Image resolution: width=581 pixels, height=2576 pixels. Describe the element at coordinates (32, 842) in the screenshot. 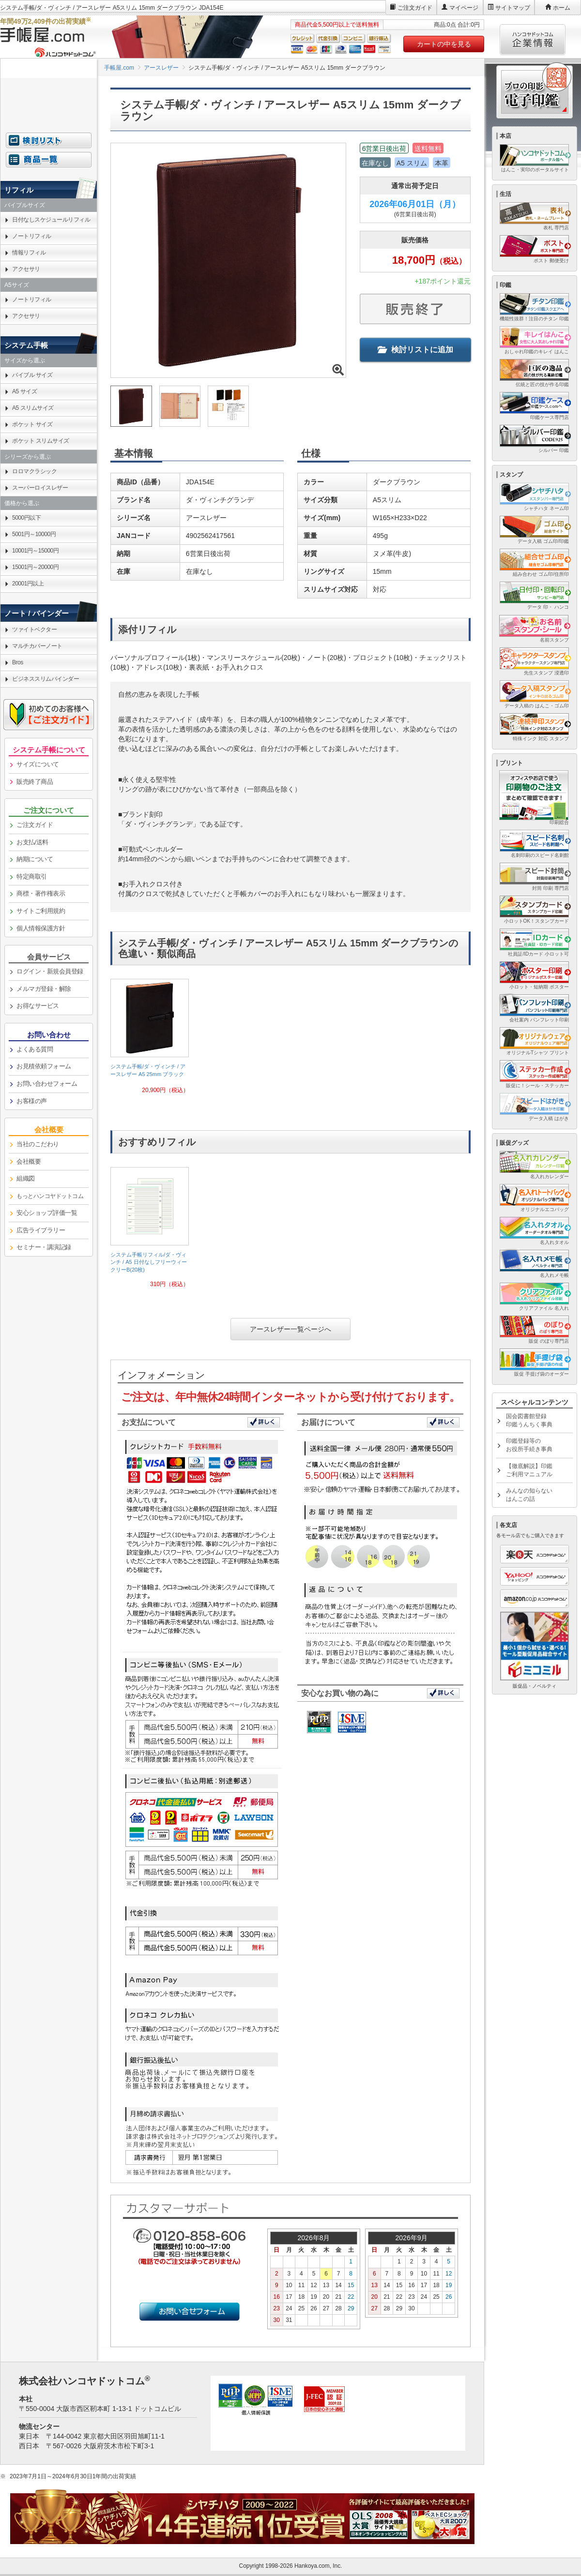

I see `お支払/送料 [link]` at that location.